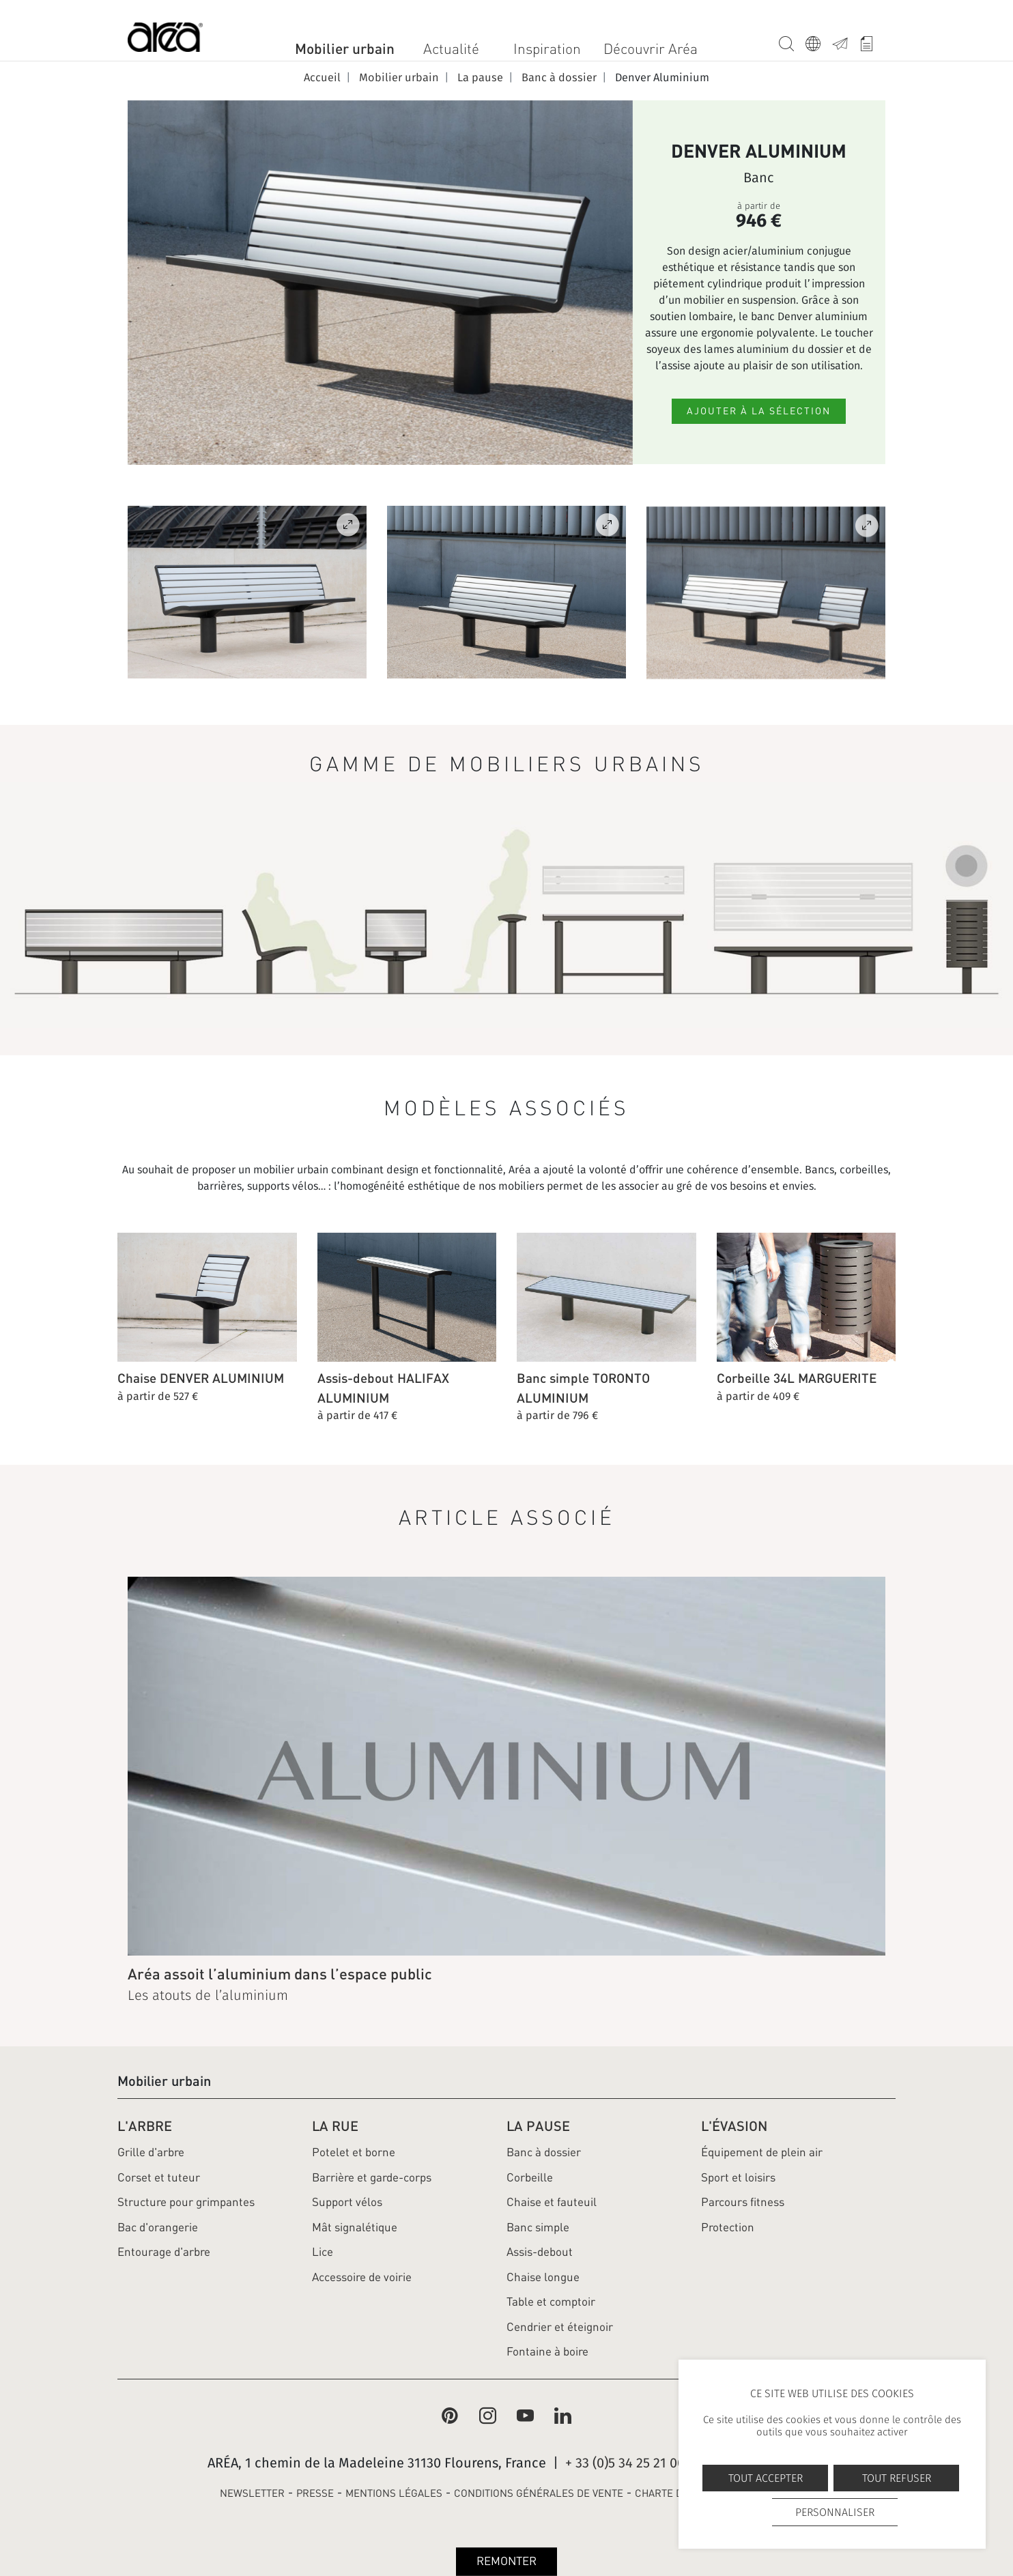 The height and width of the screenshot is (2576, 1013). What do you see at coordinates (625, 2463) in the screenshot?
I see `+ 33 (0)5 34 25 21 00` at bounding box center [625, 2463].